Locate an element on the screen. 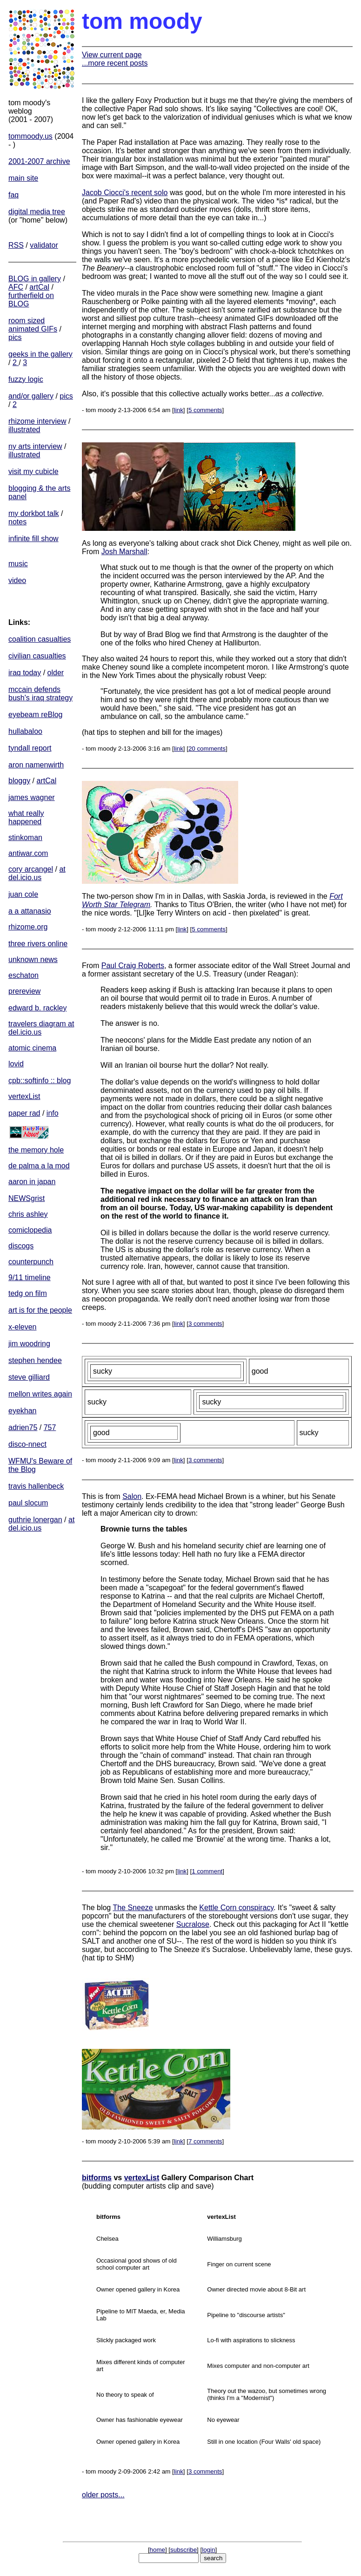 Image resolution: width=361 pixels, height=2576 pixels. travelers diagram at del.icio.us is located at coordinates (41, 1028).